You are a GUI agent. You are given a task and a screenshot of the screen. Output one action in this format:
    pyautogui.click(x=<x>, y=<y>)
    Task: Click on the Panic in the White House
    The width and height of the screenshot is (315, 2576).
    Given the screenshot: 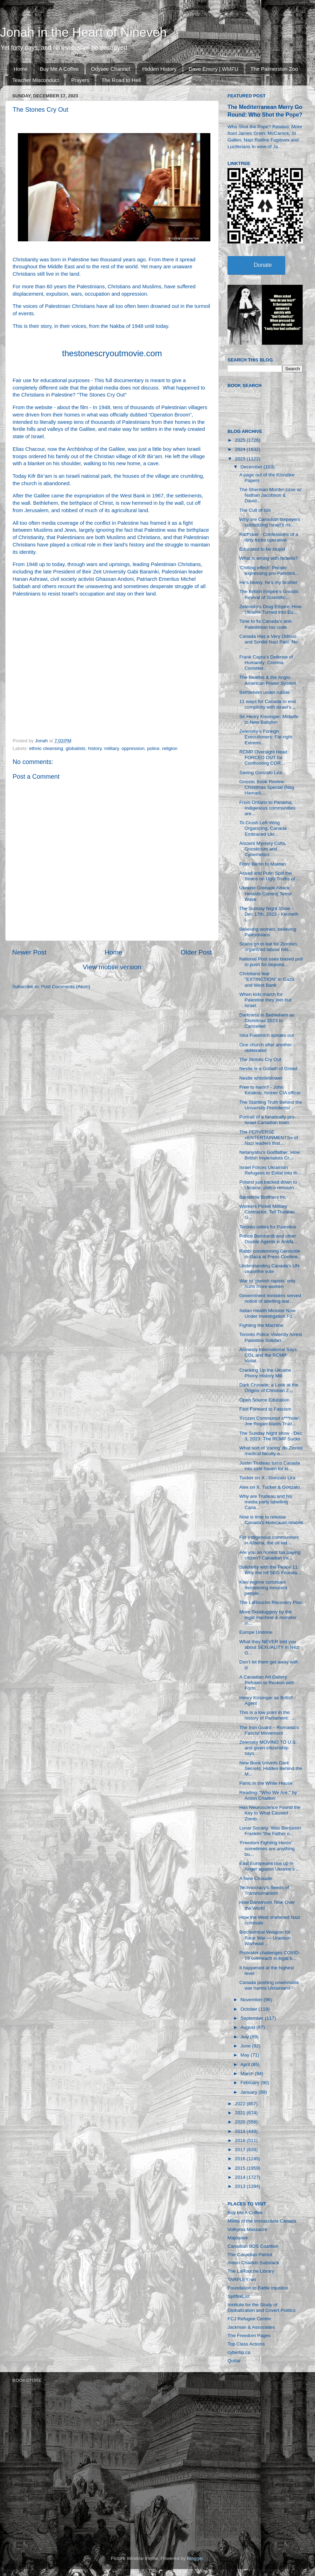 What is the action you would take?
    pyautogui.click(x=266, y=1783)
    